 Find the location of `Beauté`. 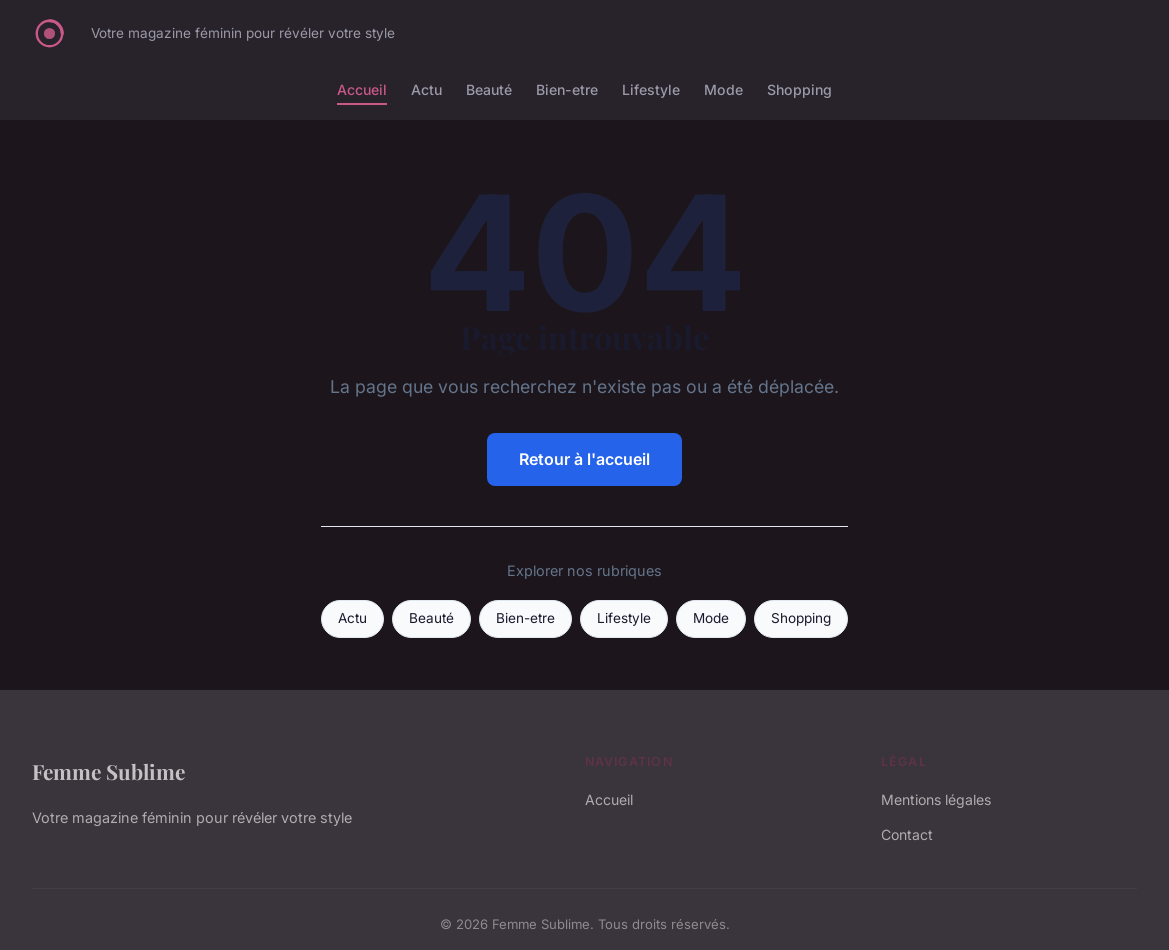

Beauté is located at coordinates (489, 89).